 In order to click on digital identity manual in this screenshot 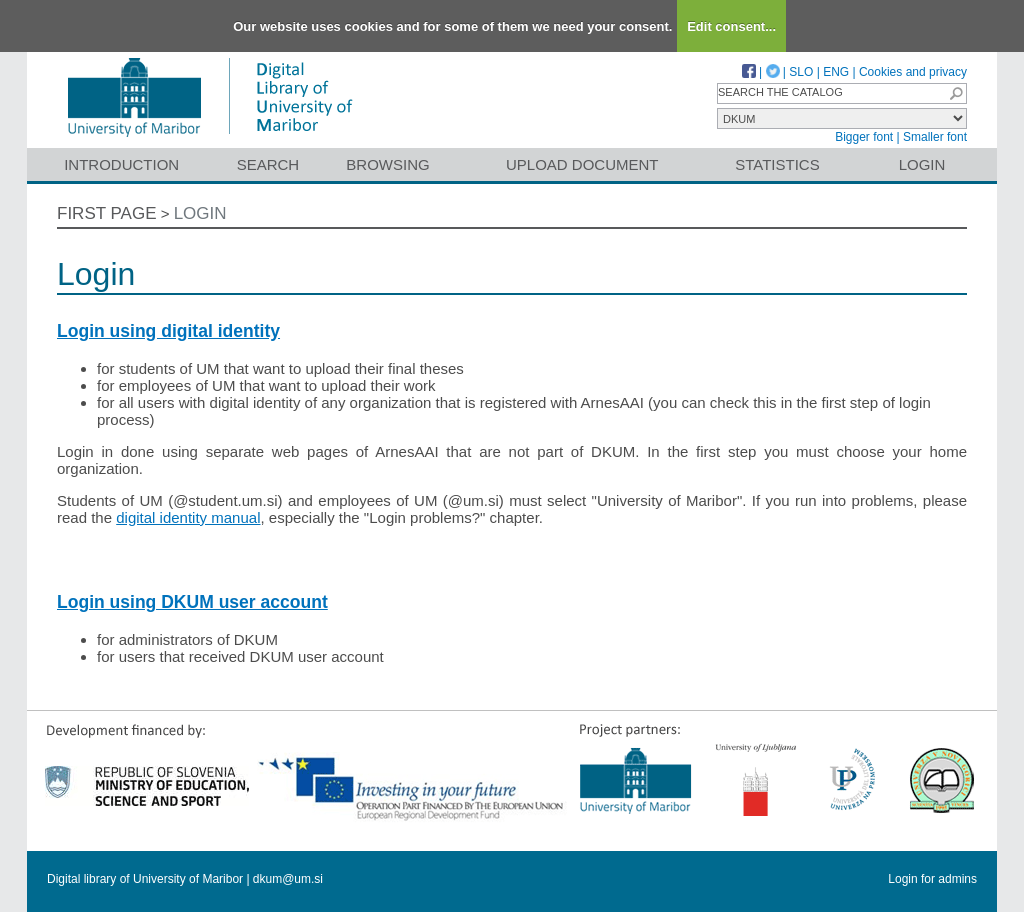, I will do `click(188, 517)`.